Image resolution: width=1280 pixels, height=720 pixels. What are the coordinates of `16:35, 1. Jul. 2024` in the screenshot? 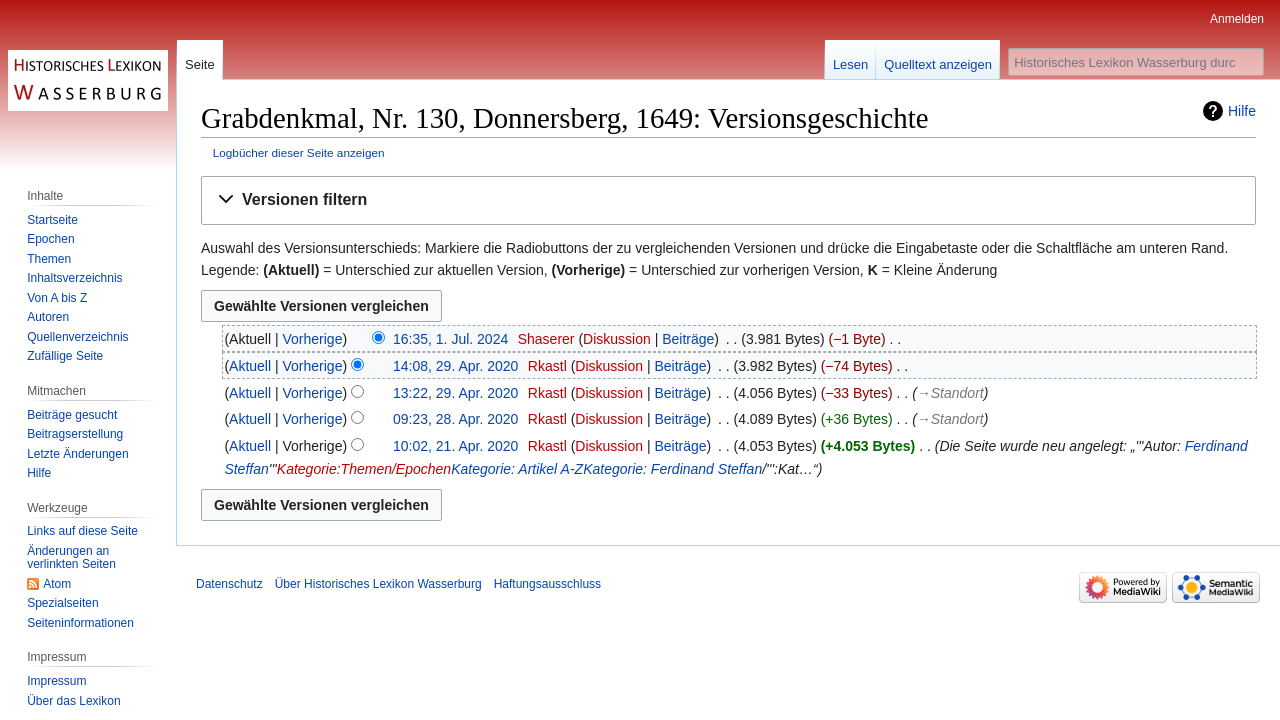 It's located at (450, 339).